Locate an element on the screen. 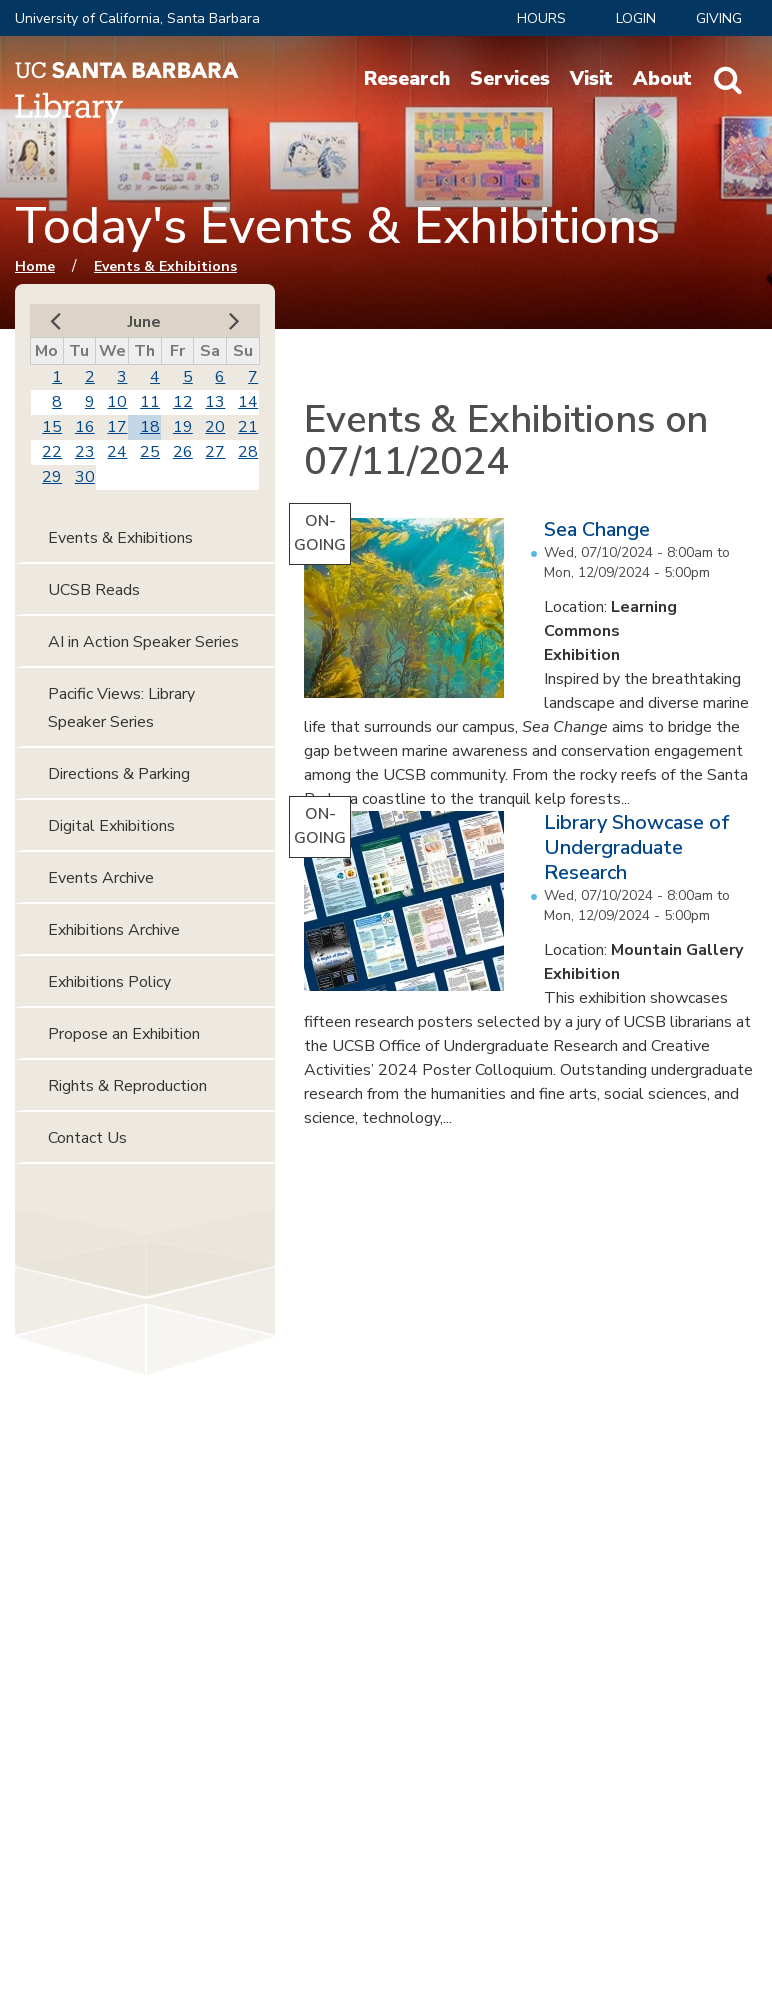 The width and height of the screenshot is (772, 2016). 18 is located at coordinates (150, 427).